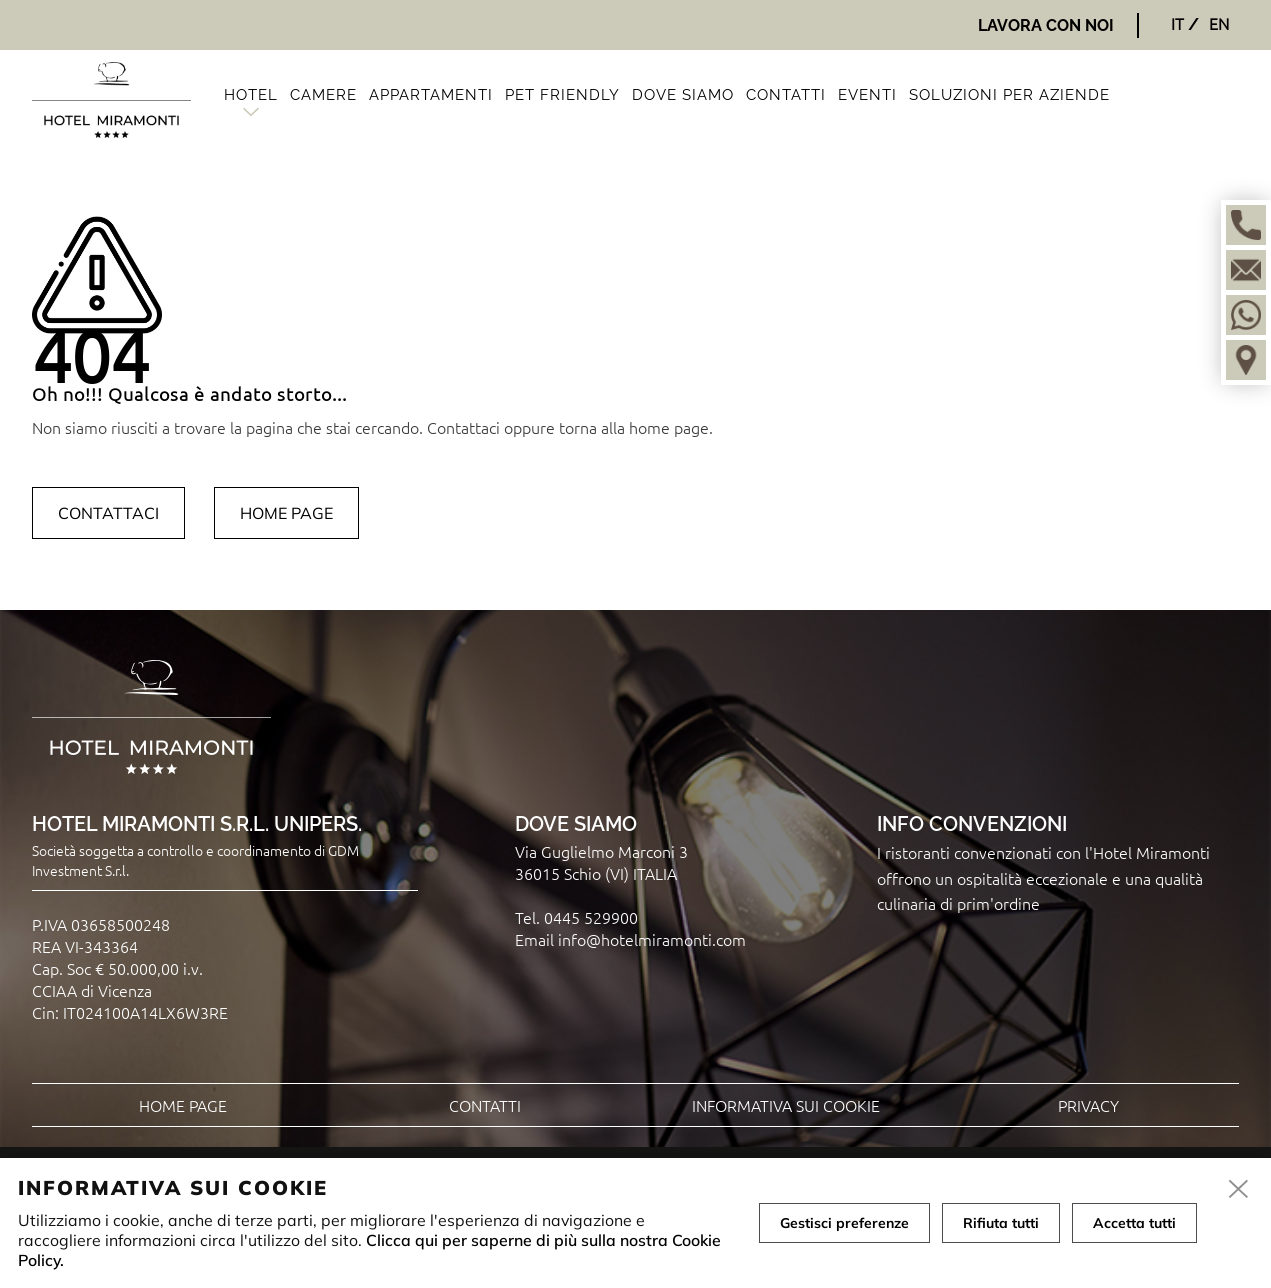 The height and width of the screenshot is (1288, 1271). I want to click on Lavora con noi, so click(1046, 25).